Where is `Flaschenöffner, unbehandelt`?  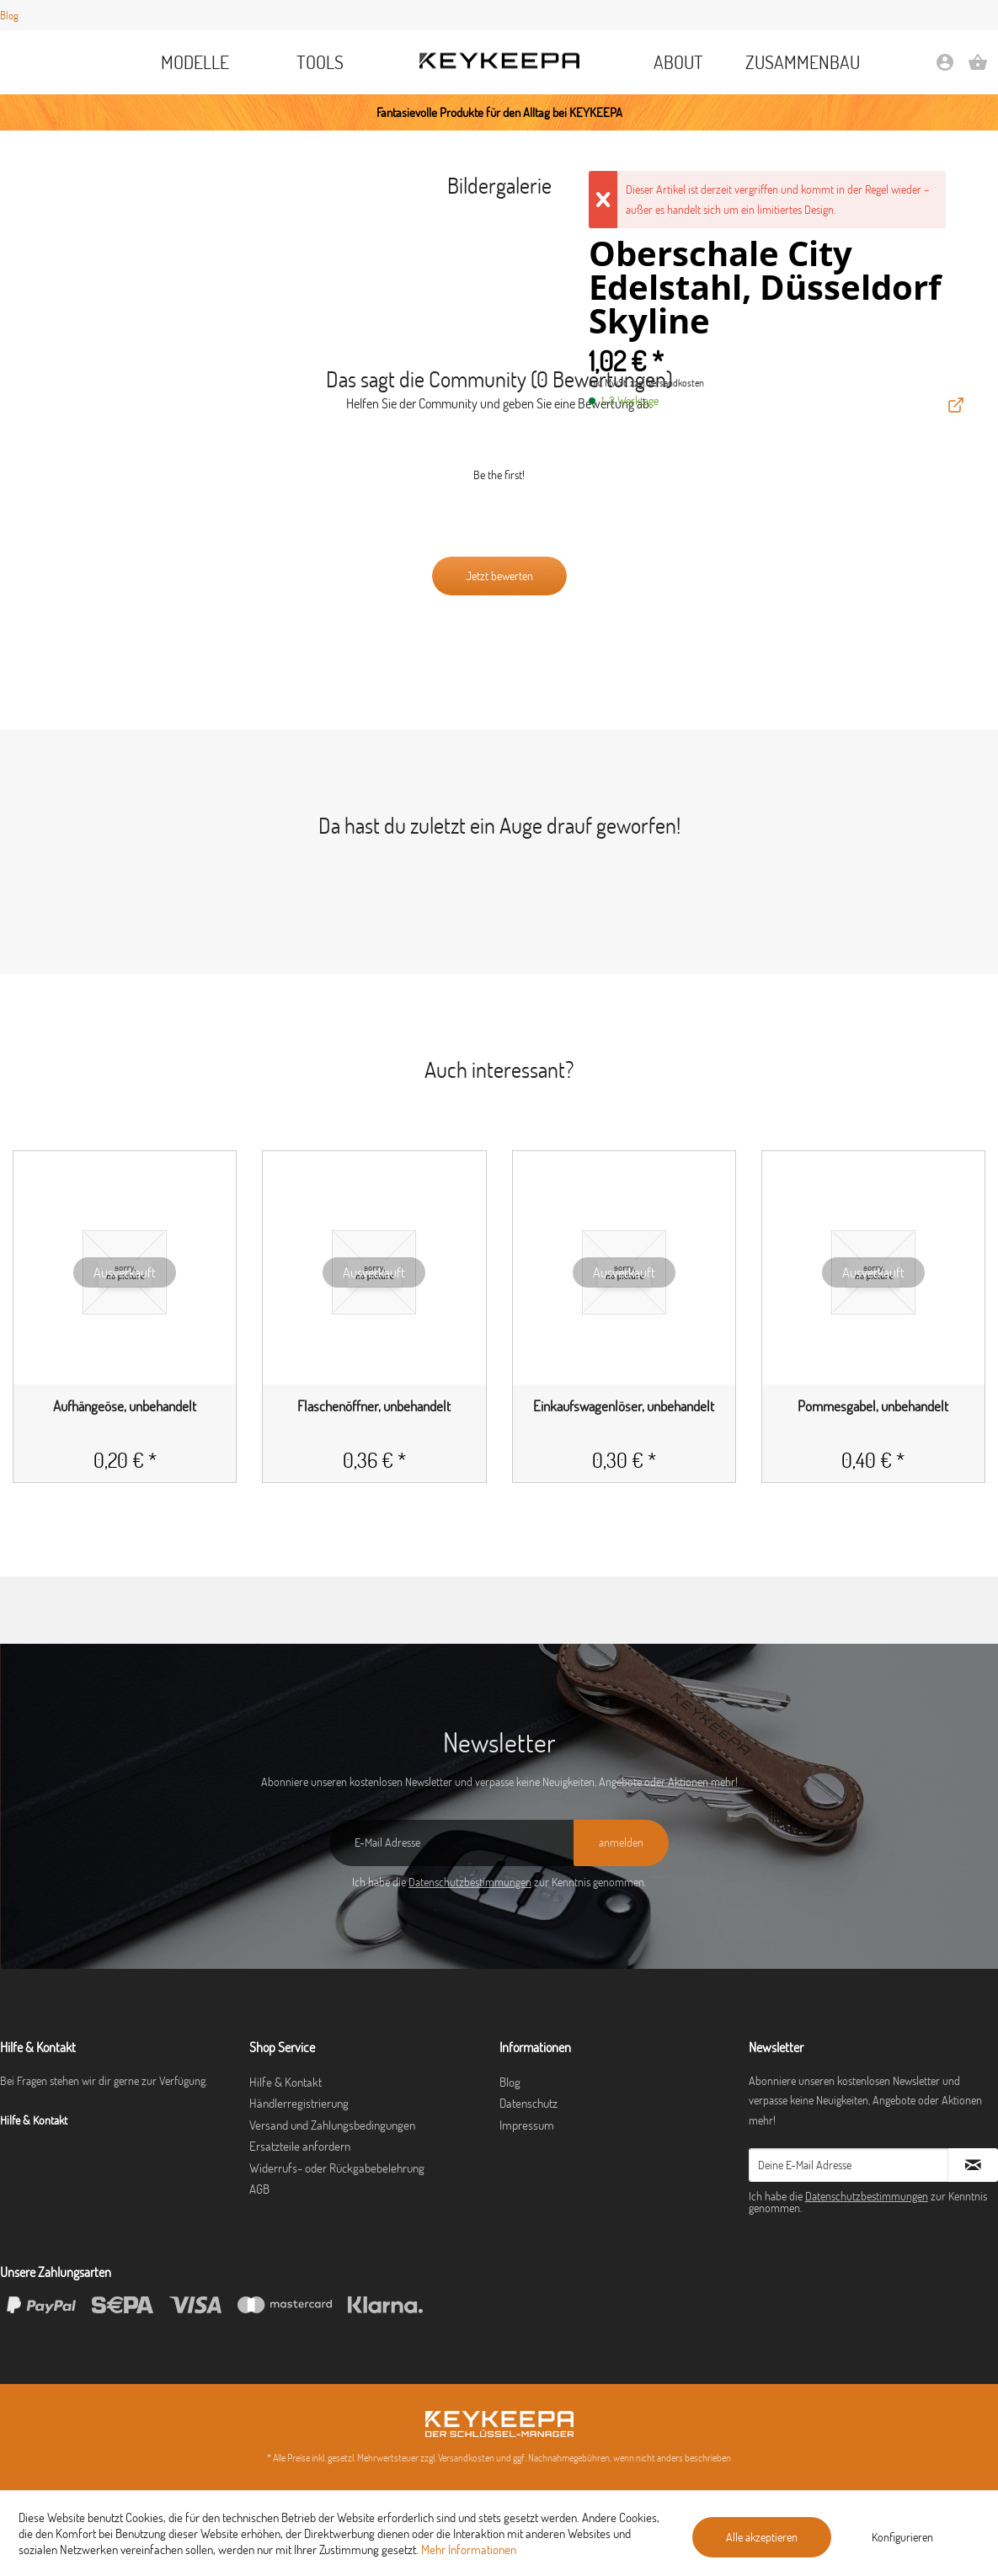
Flaschenöffner, unbehandelt is located at coordinates (374, 1406).